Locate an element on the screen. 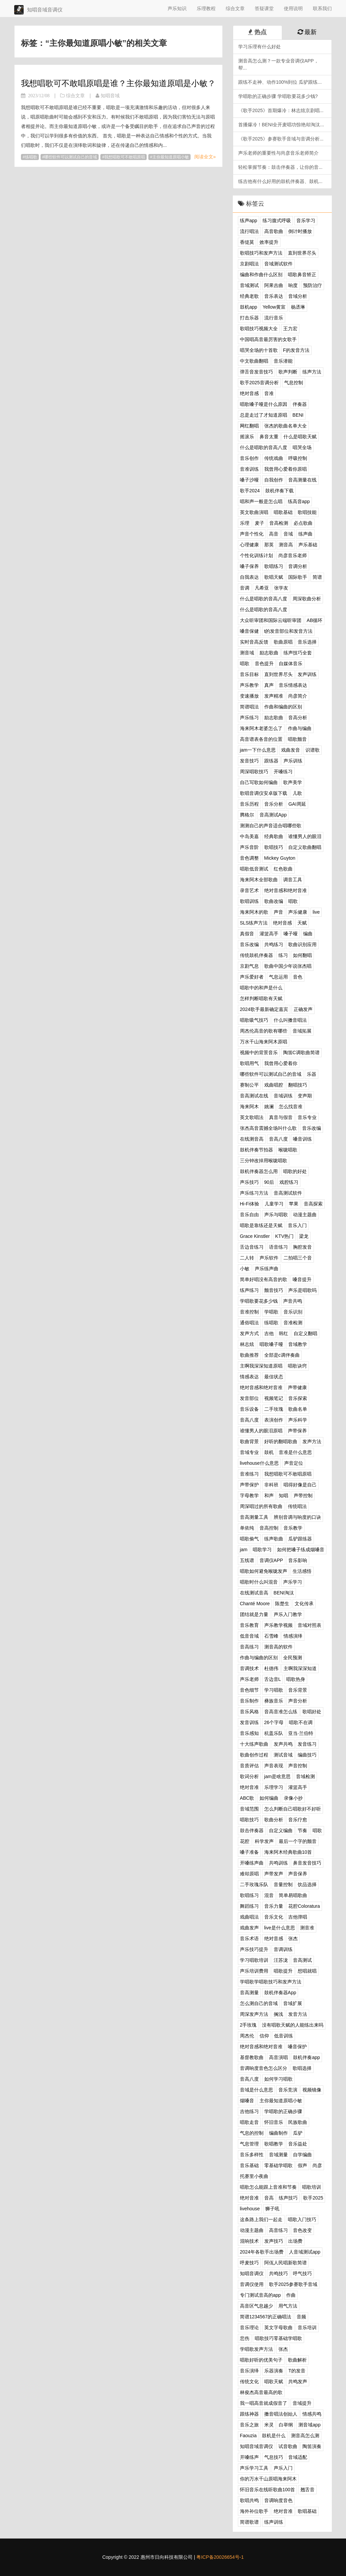  音调仪APP is located at coordinates (271, 1560).